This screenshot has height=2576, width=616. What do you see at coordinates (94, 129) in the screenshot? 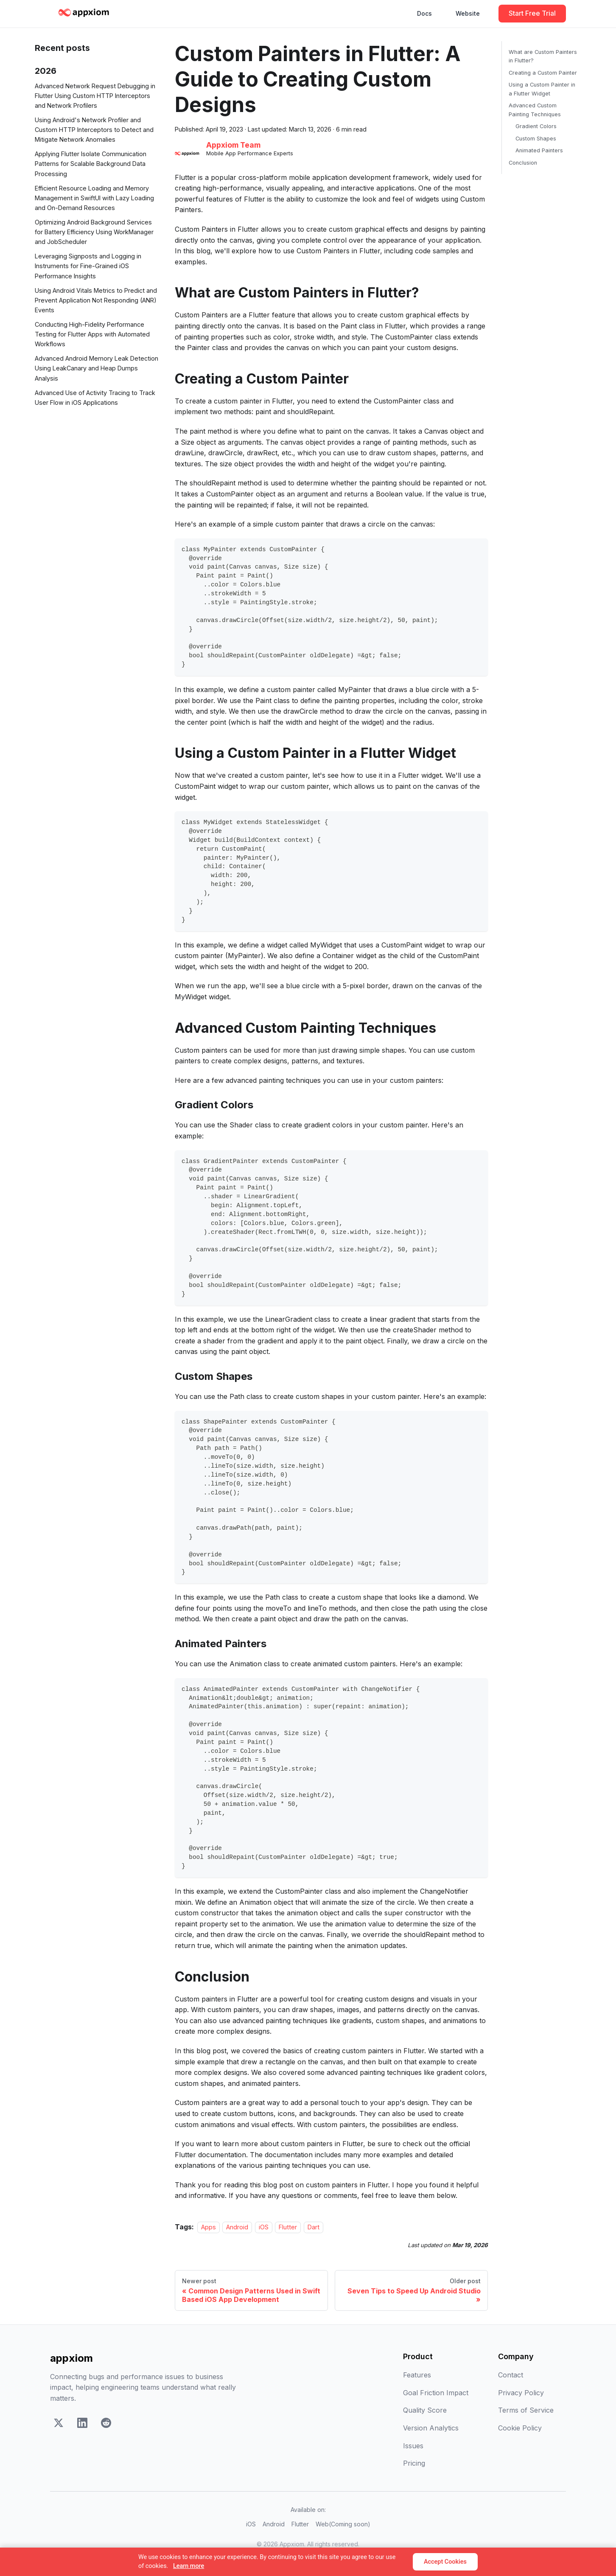
I see `Using Android's Network Profiler and Custom HTTP Interceptors to Detect and Mitigate Network Anomalies` at bounding box center [94, 129].